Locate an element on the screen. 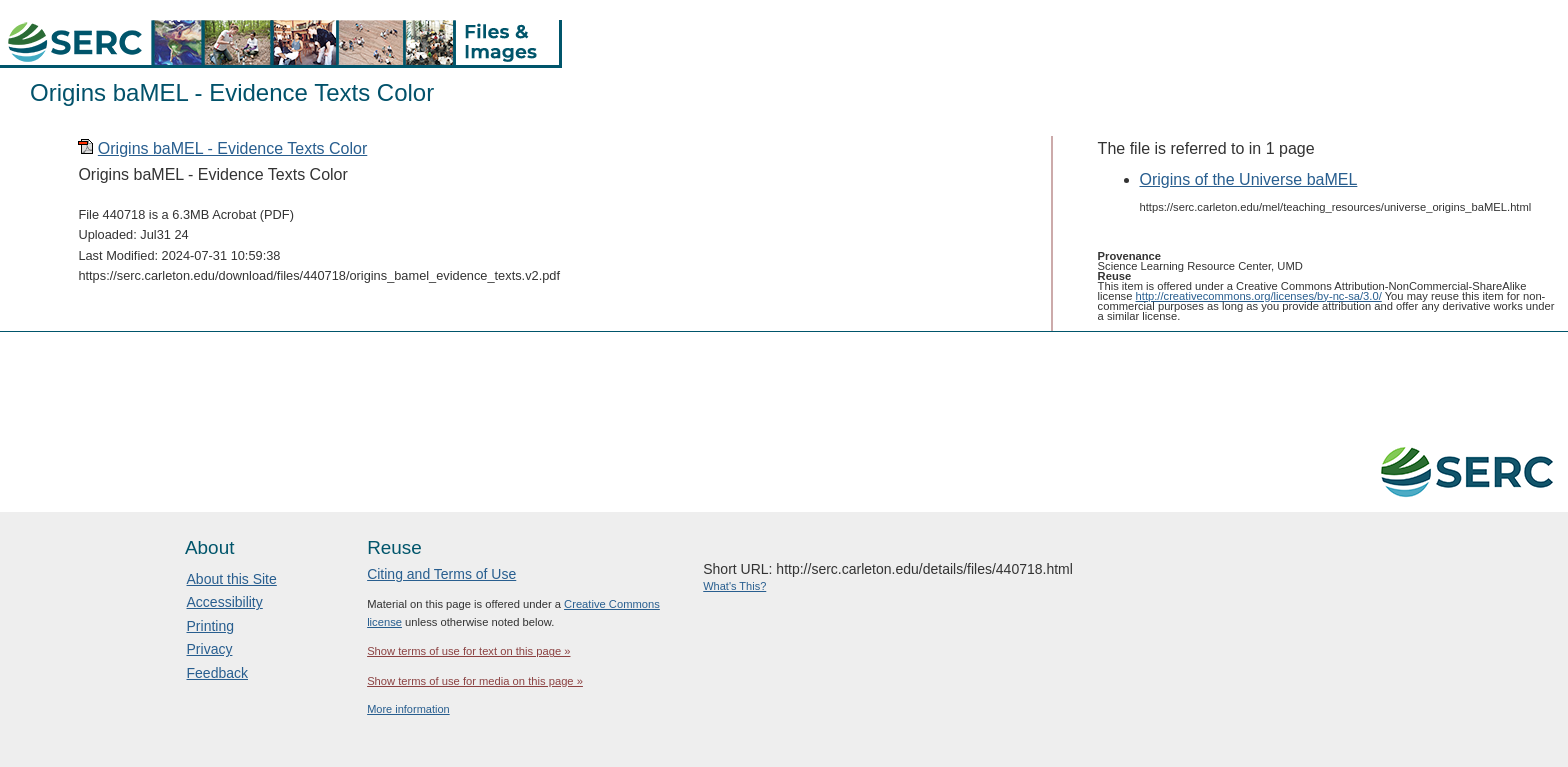 This screenshot has height=767, width=1568. Origins baMEL - Evidence Texts Color is located at coordinates (232, 148).